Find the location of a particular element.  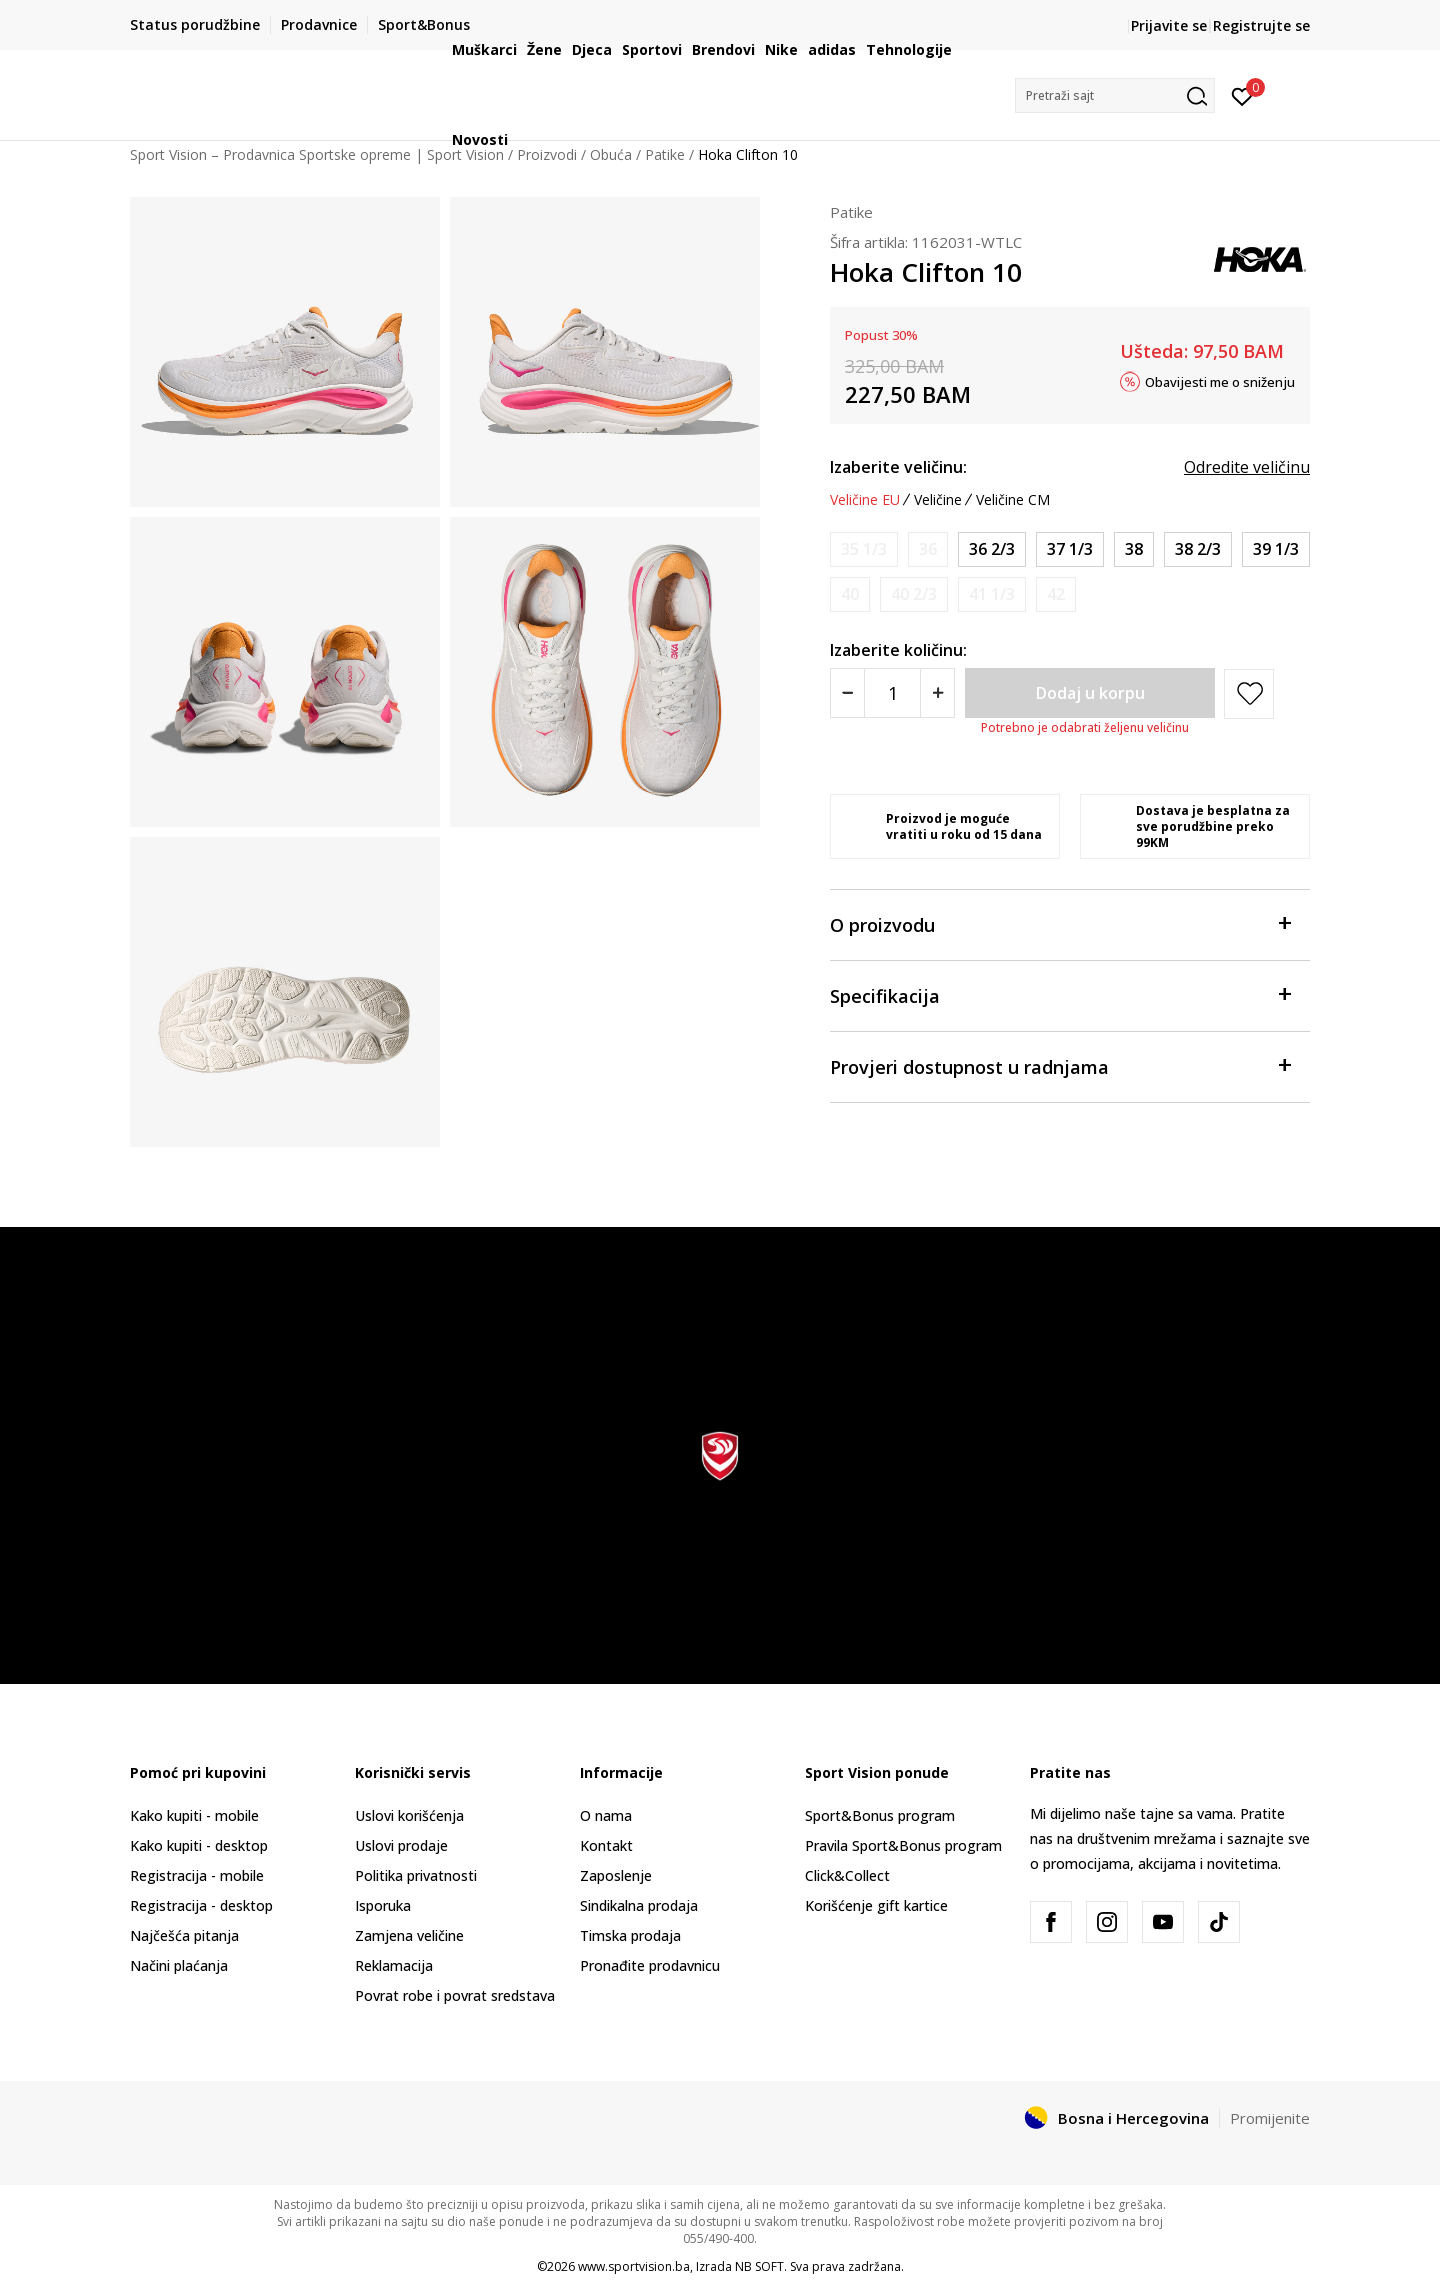

NB SOFT is located at coordinates (759, 2266).